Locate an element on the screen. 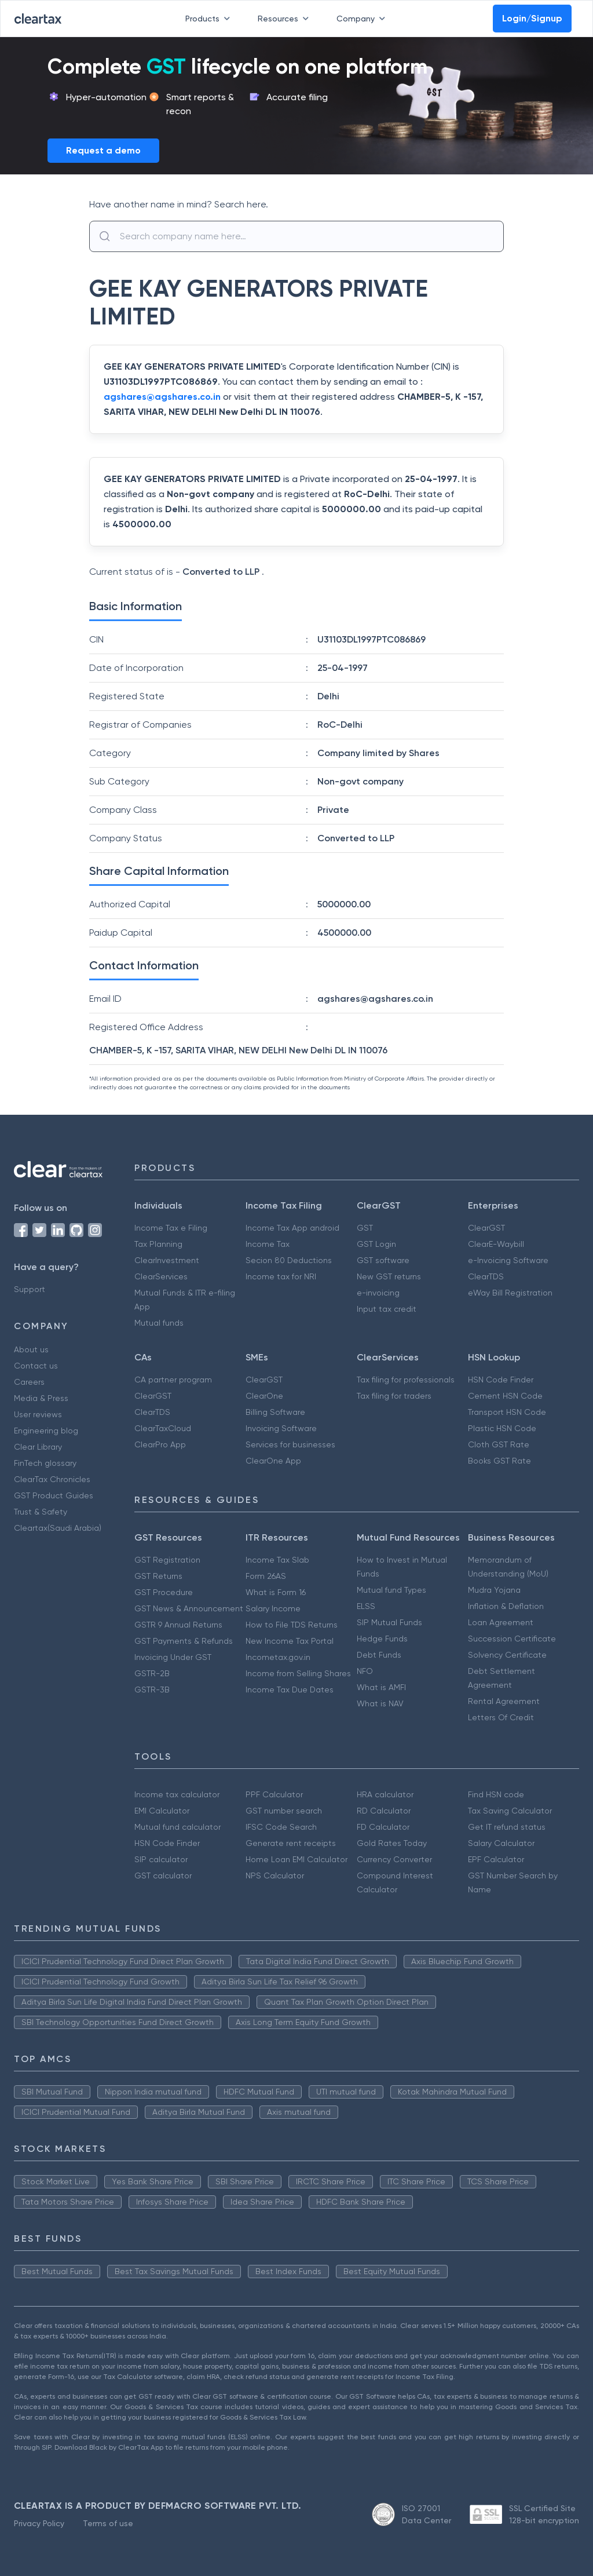 Image resolution: width=593 pixels, height=2576 pixels. Engineering blog is located at coordinates (46, 1430).